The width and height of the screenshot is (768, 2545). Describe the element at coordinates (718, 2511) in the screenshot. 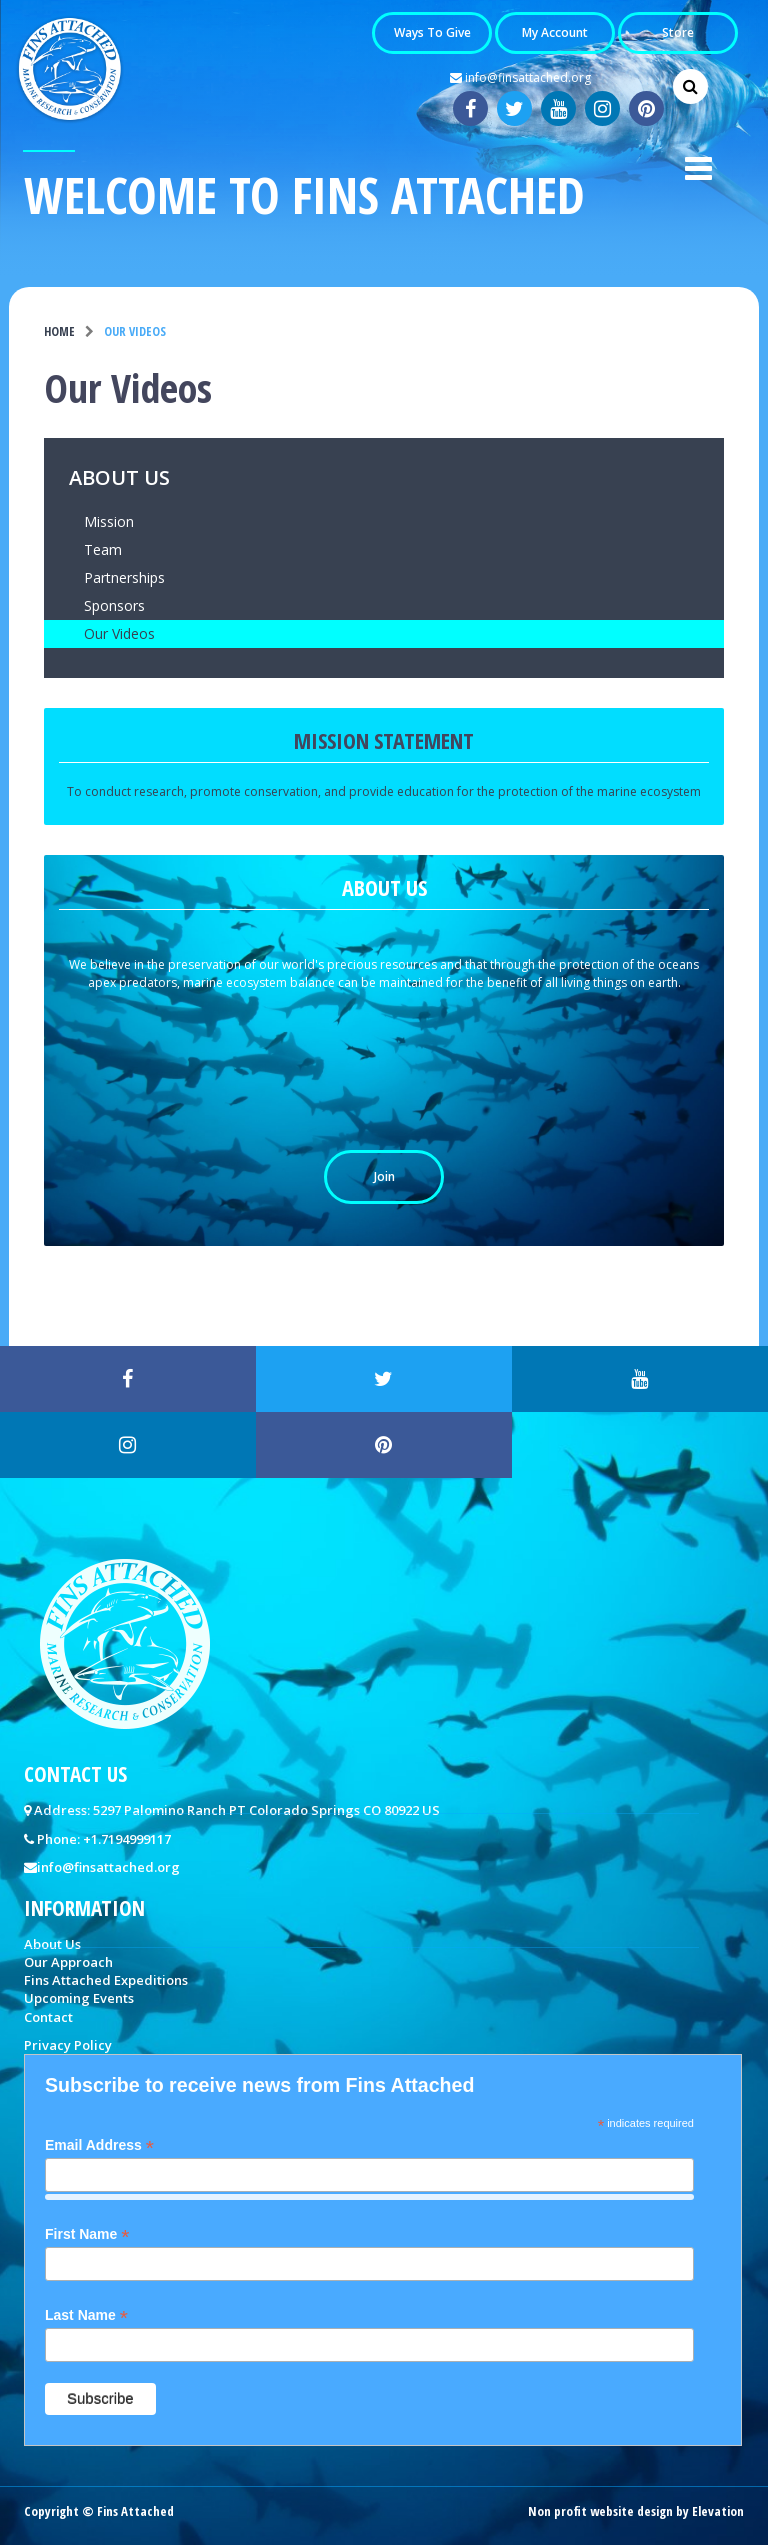

I see `Elevation` at that location.